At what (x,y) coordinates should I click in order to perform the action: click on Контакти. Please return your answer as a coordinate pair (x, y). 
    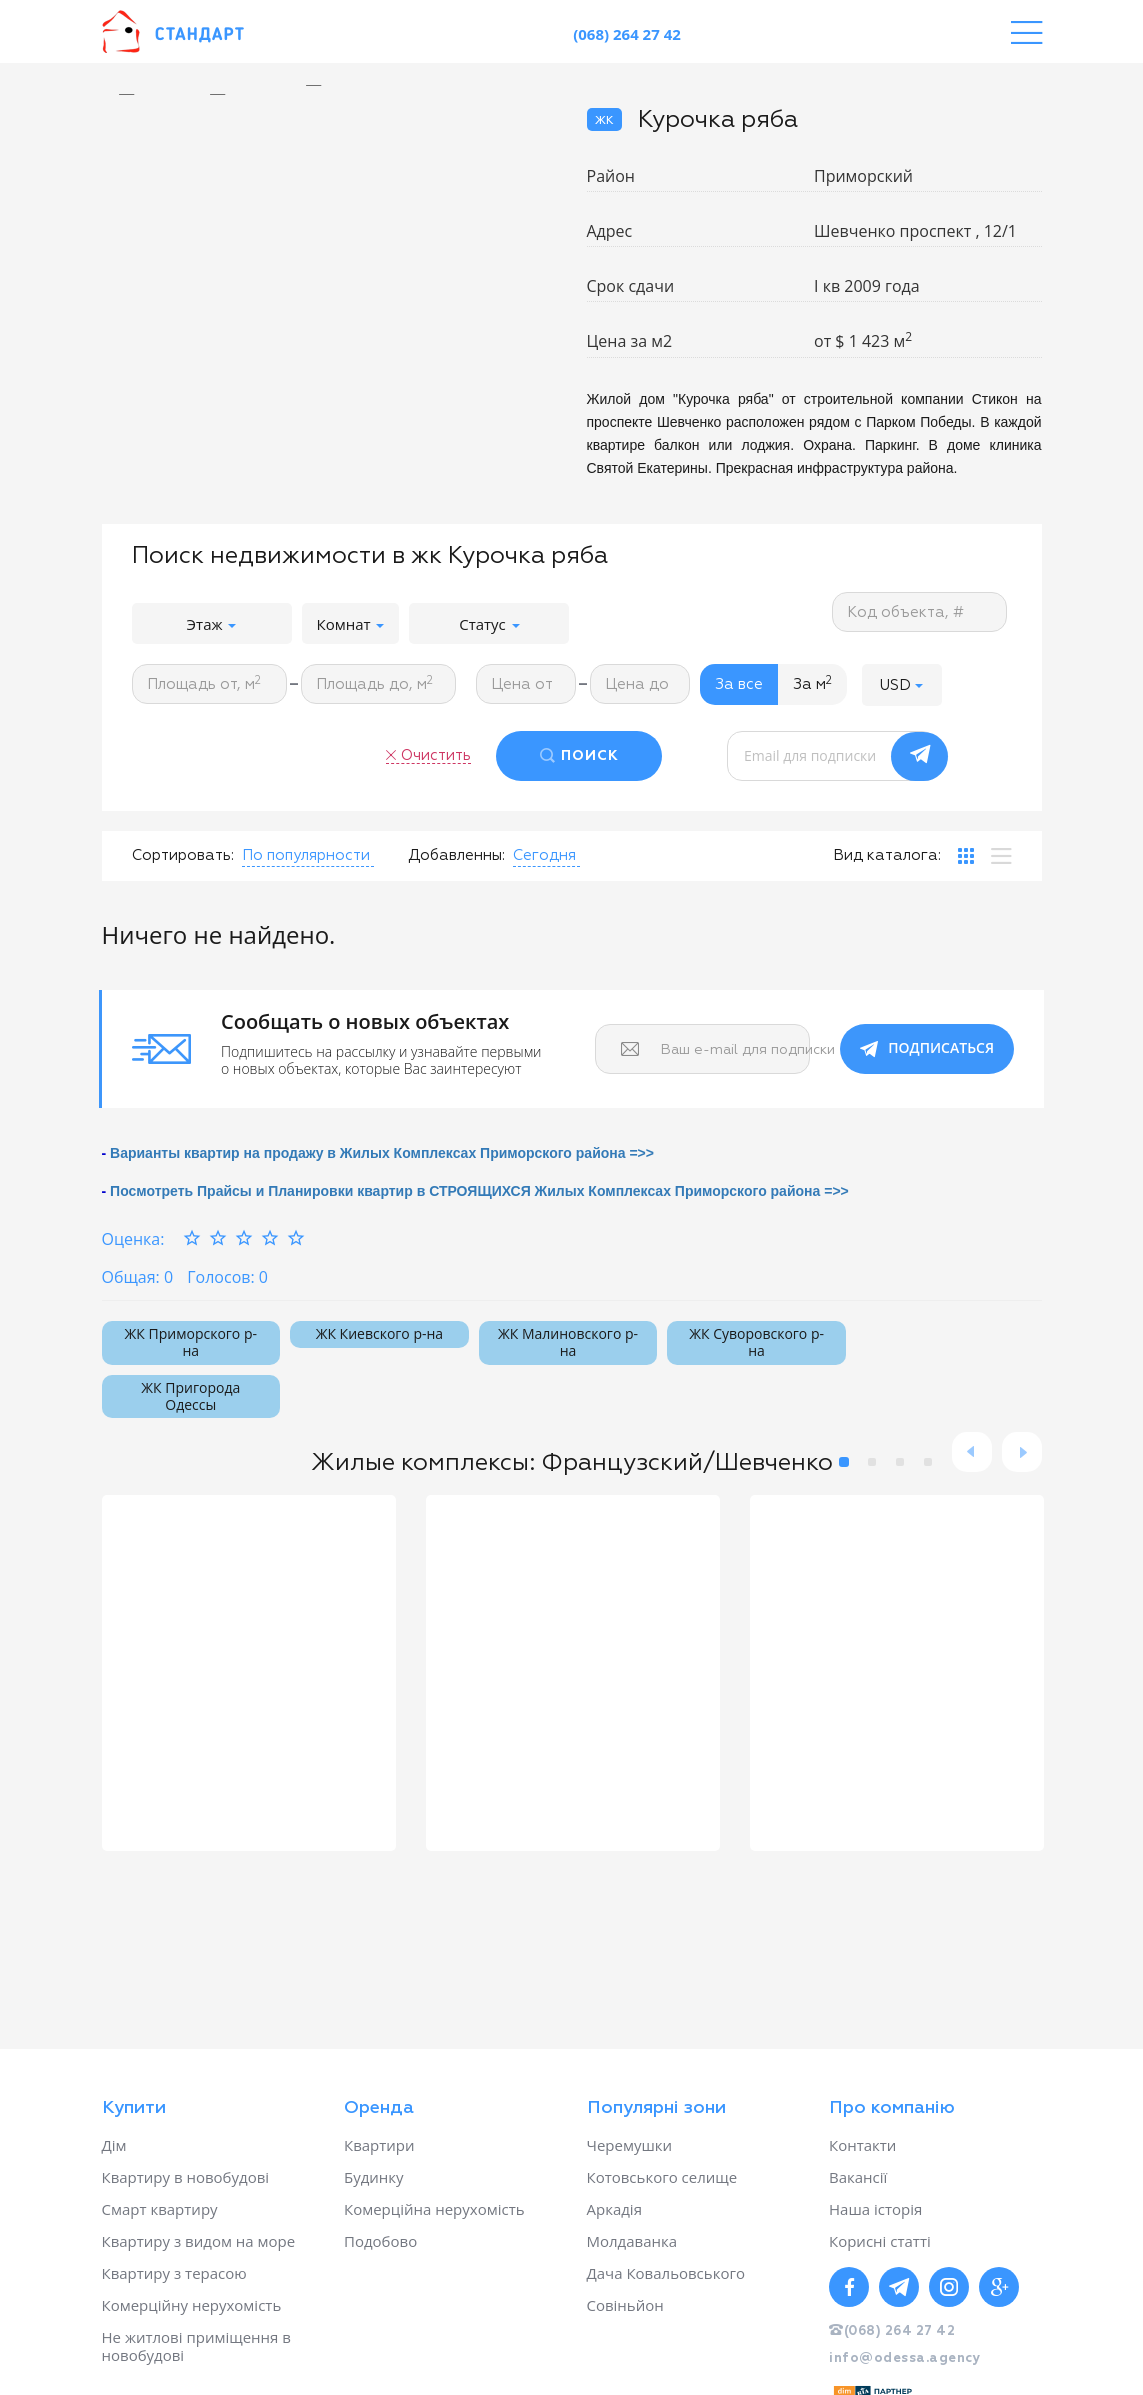
    Looking at the image, I should click on (862, 2145).